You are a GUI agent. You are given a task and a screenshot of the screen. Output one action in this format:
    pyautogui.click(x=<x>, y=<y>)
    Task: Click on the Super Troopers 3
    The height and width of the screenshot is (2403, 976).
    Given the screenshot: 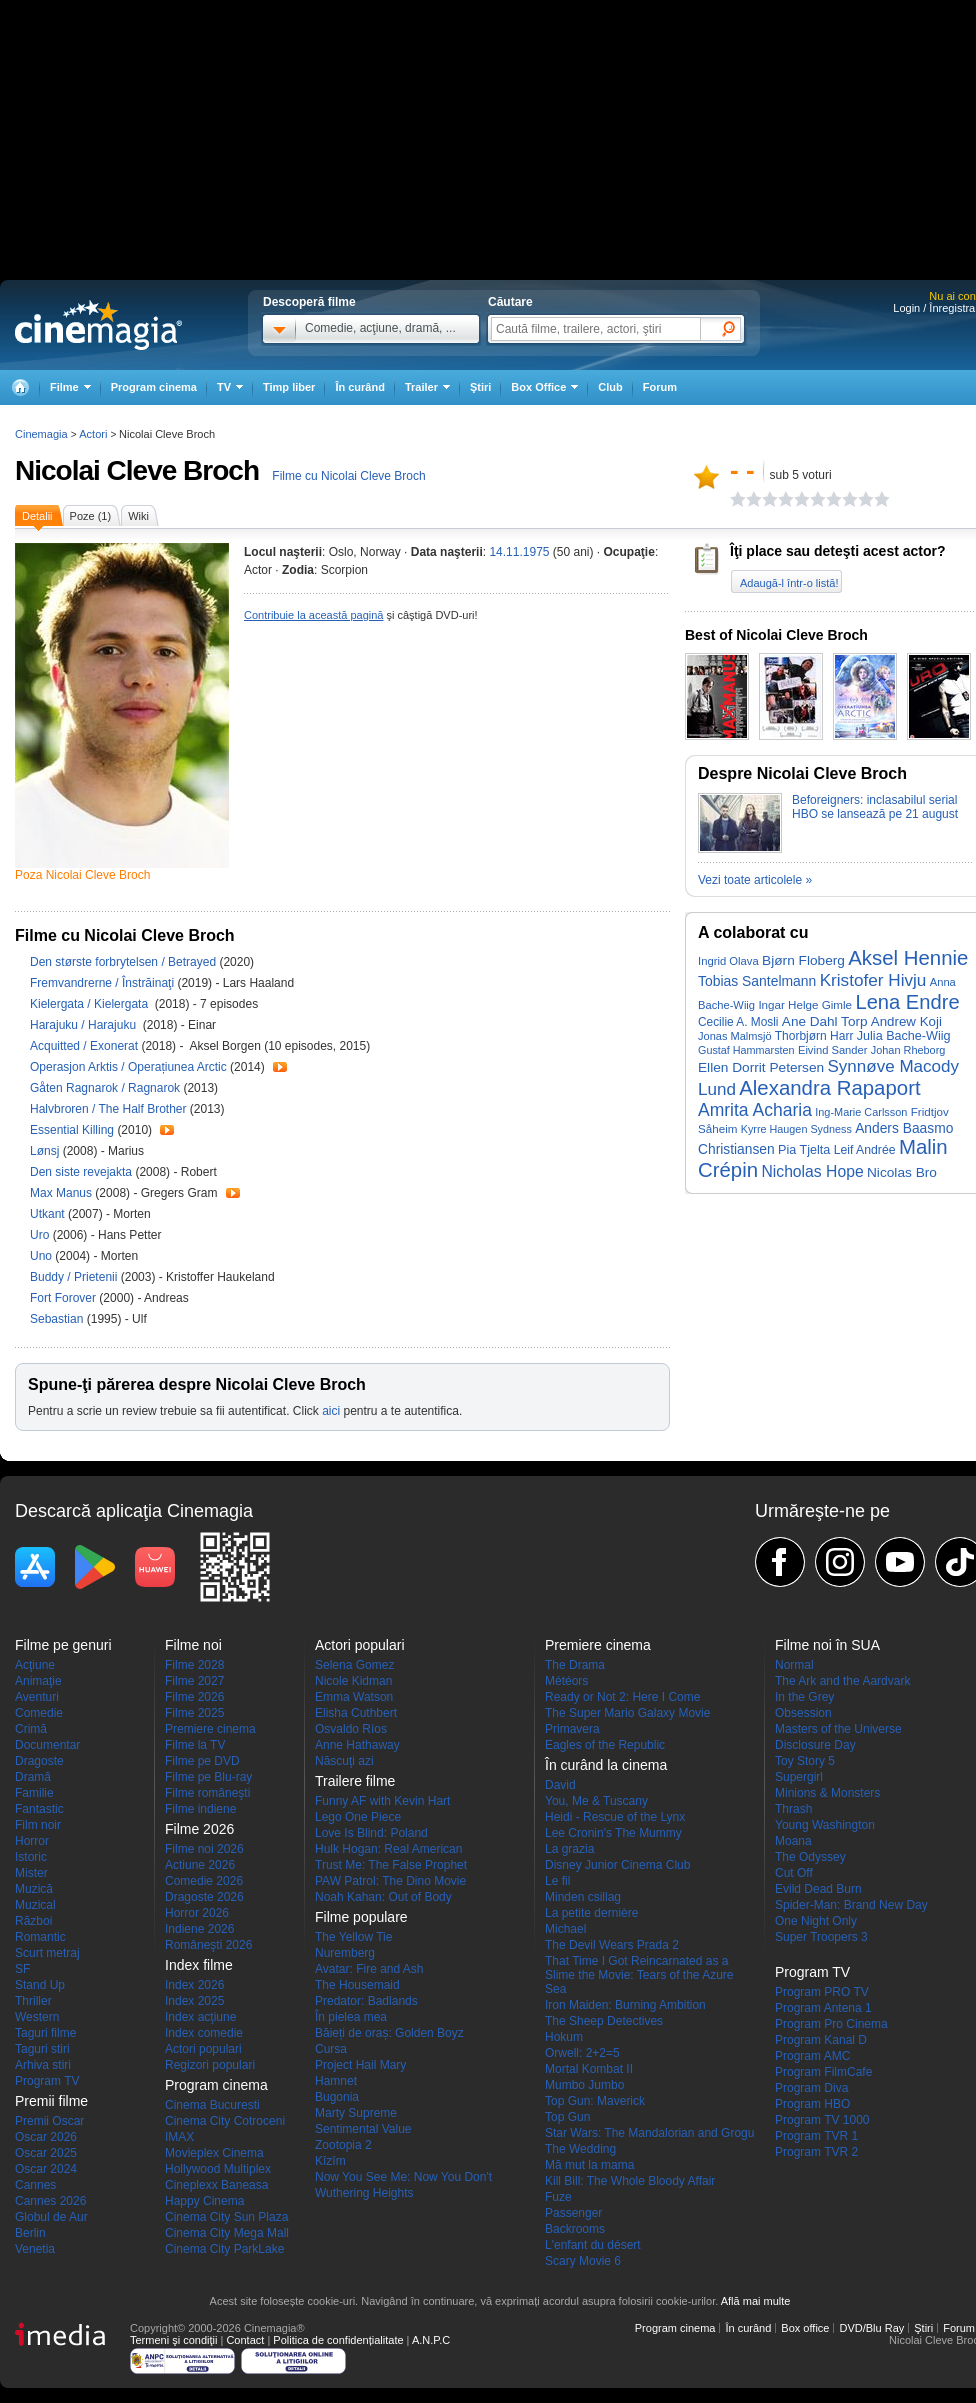 What is the action you would take?
    pyautogui.click(x=821, y=1937)
    